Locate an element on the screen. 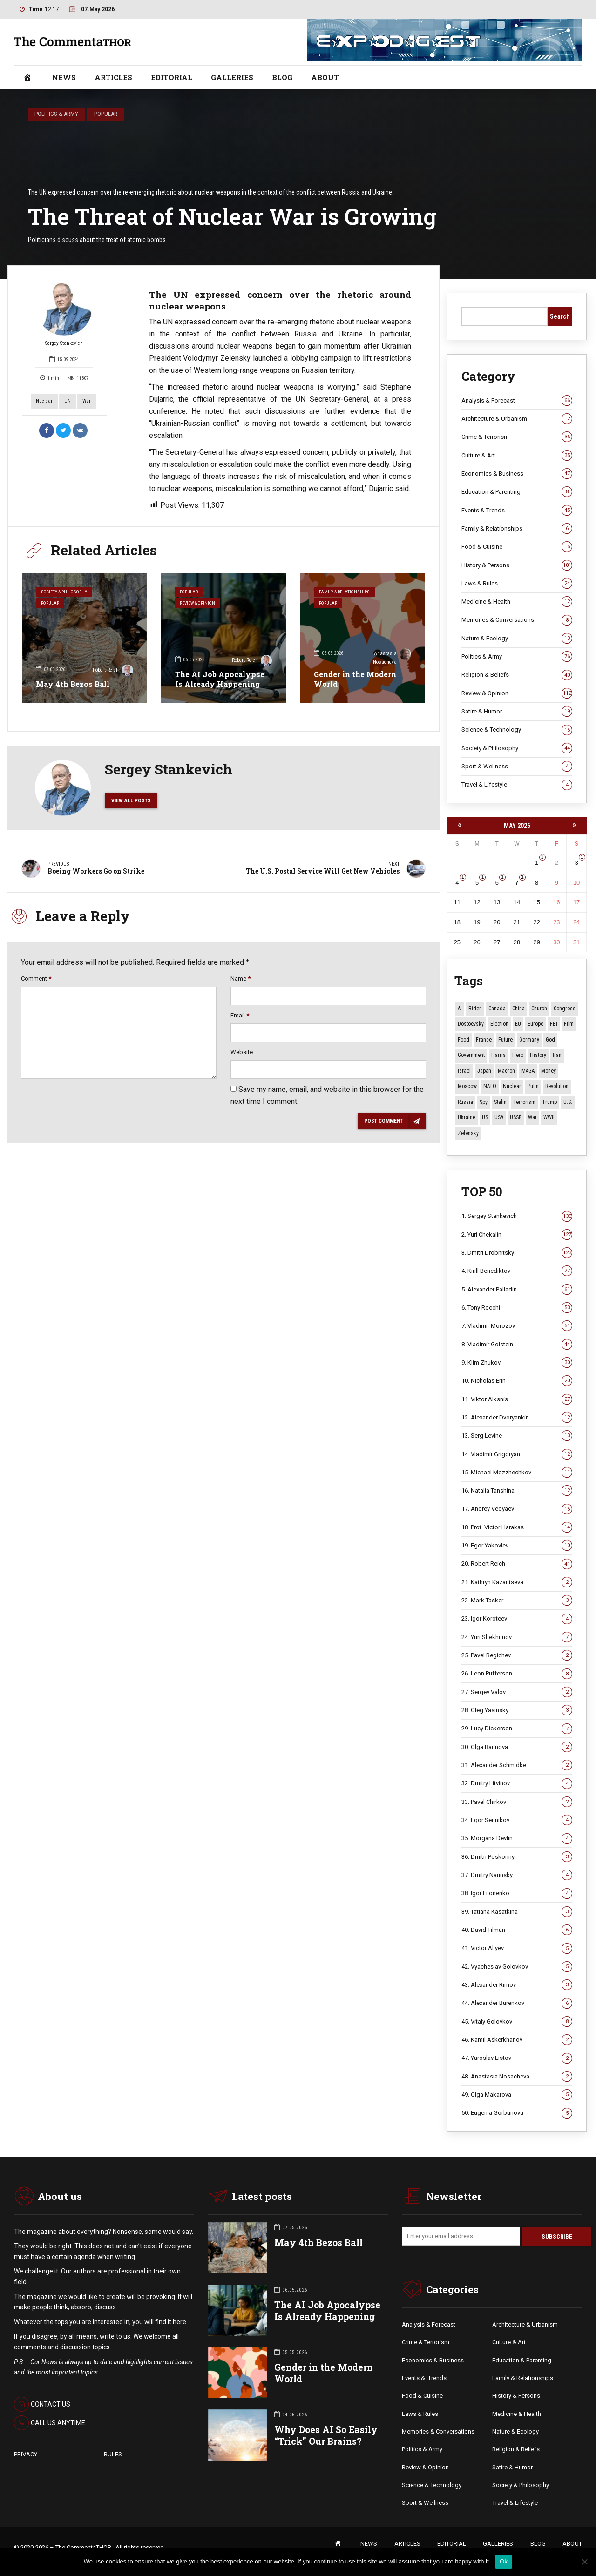  13. Serg Levine is located at coordinates (516, 1436).